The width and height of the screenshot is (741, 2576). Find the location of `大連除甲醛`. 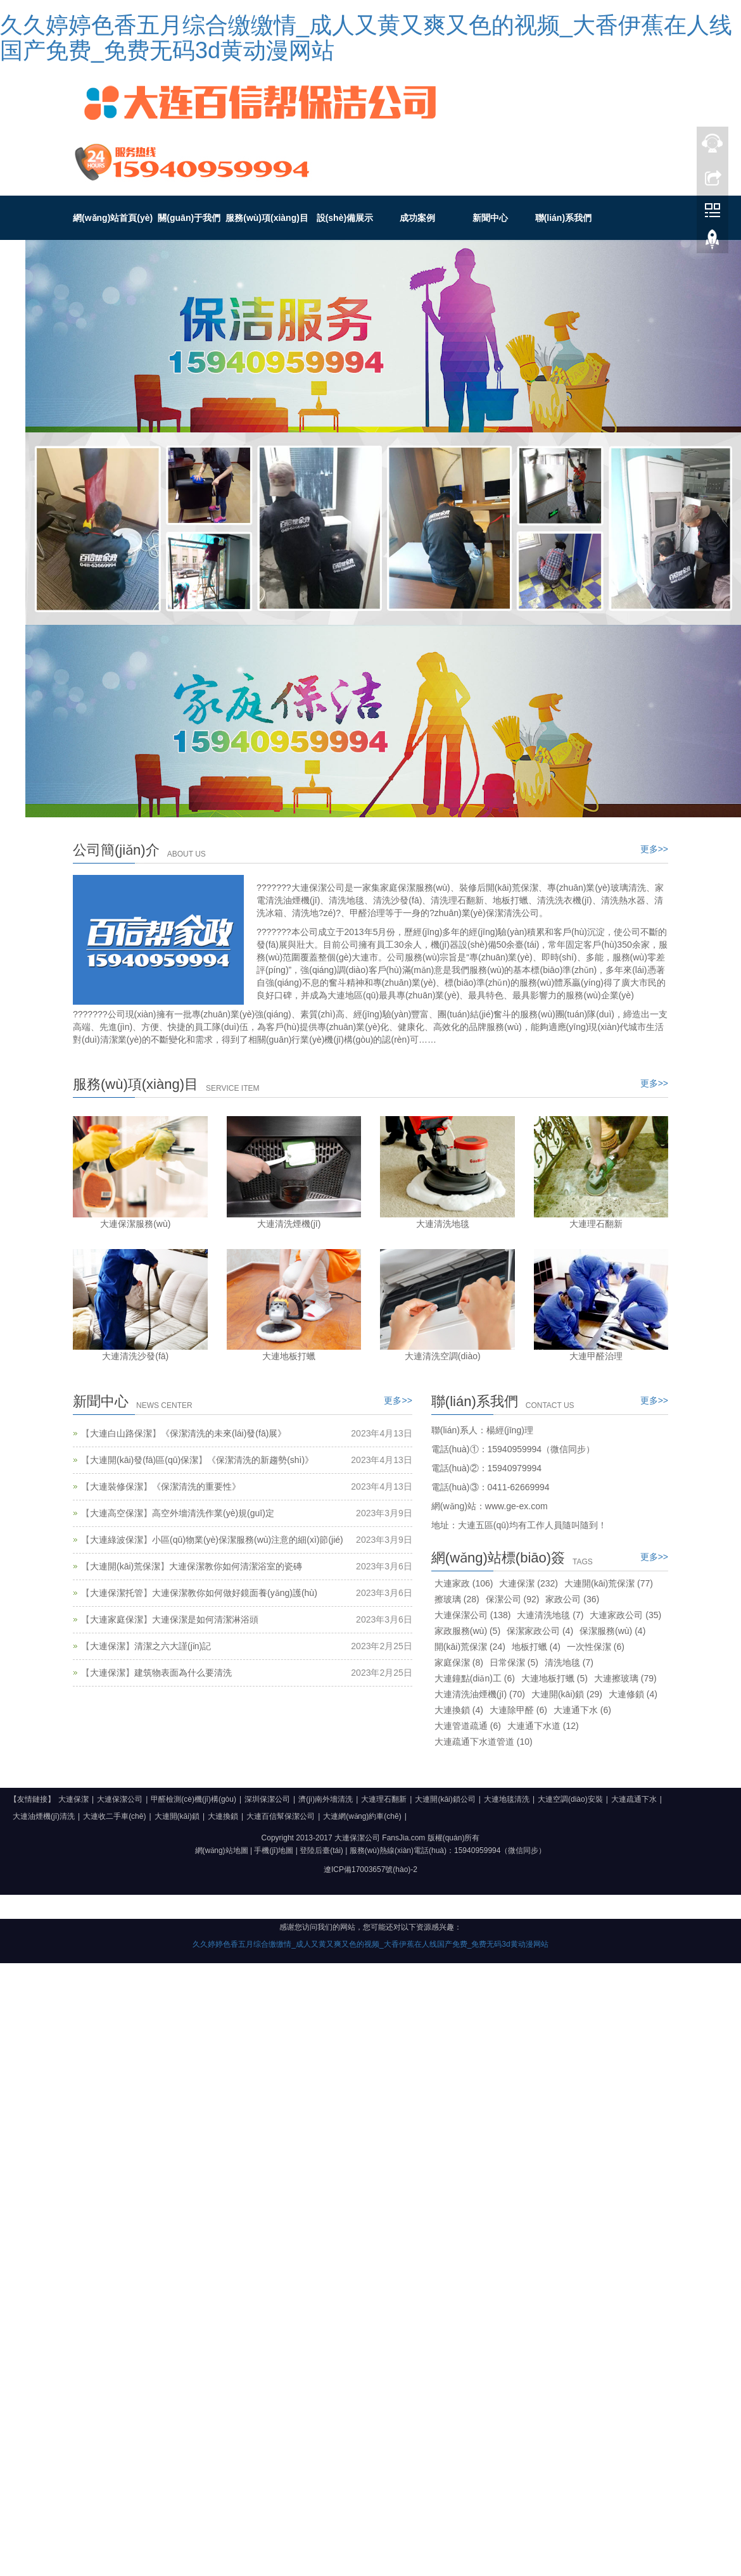

大連除甲醛 is located at coordinates (518, 1710).